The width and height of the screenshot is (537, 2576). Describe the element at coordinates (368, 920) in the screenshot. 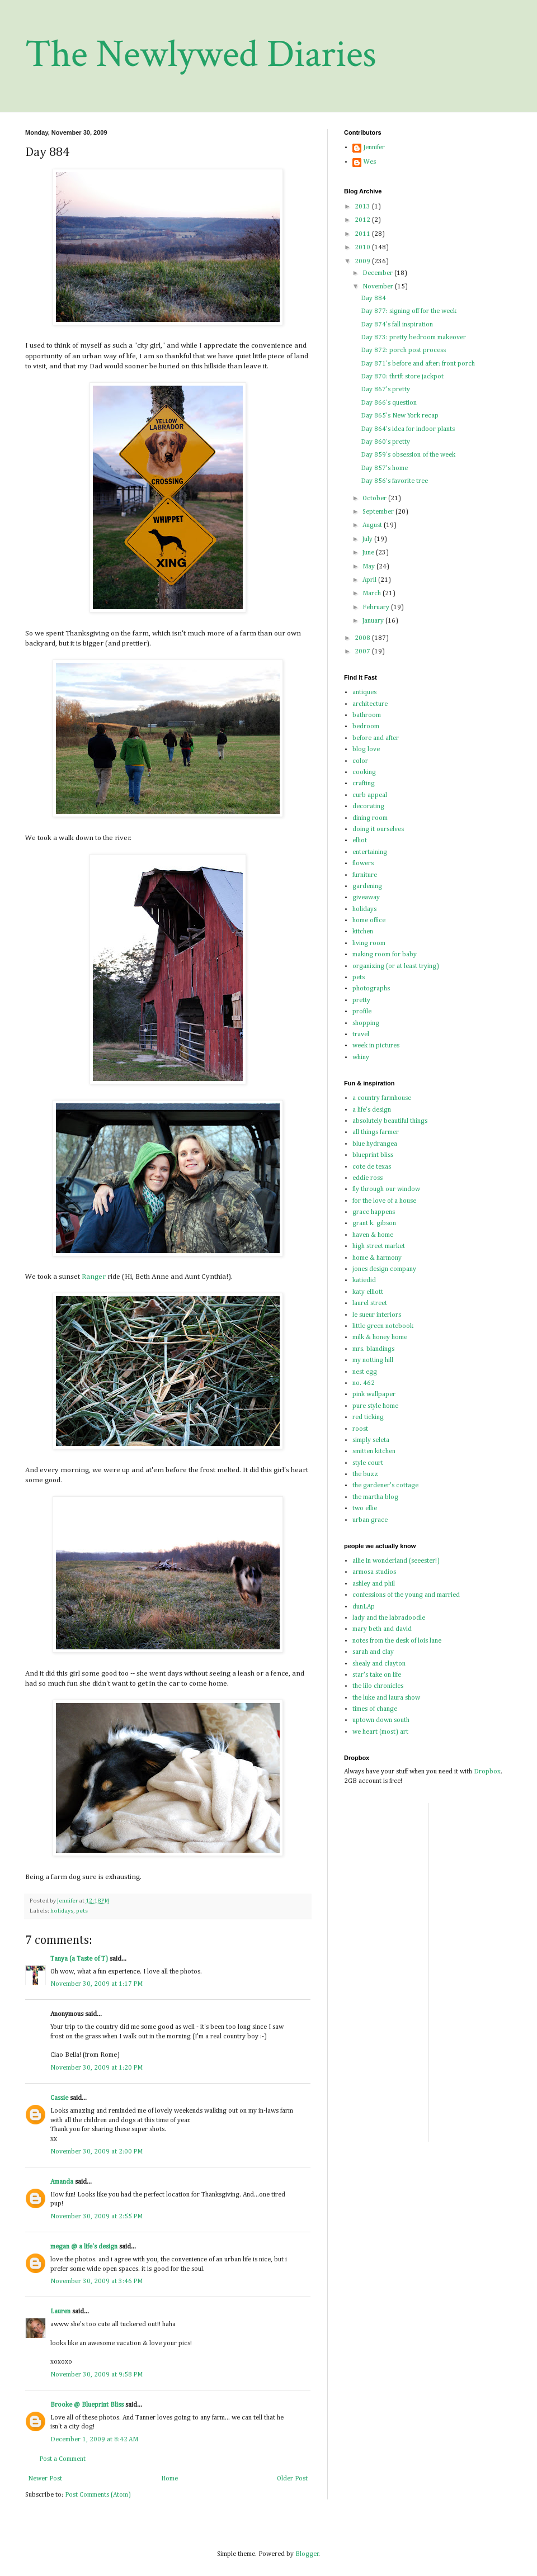

I see `home office` at that location.